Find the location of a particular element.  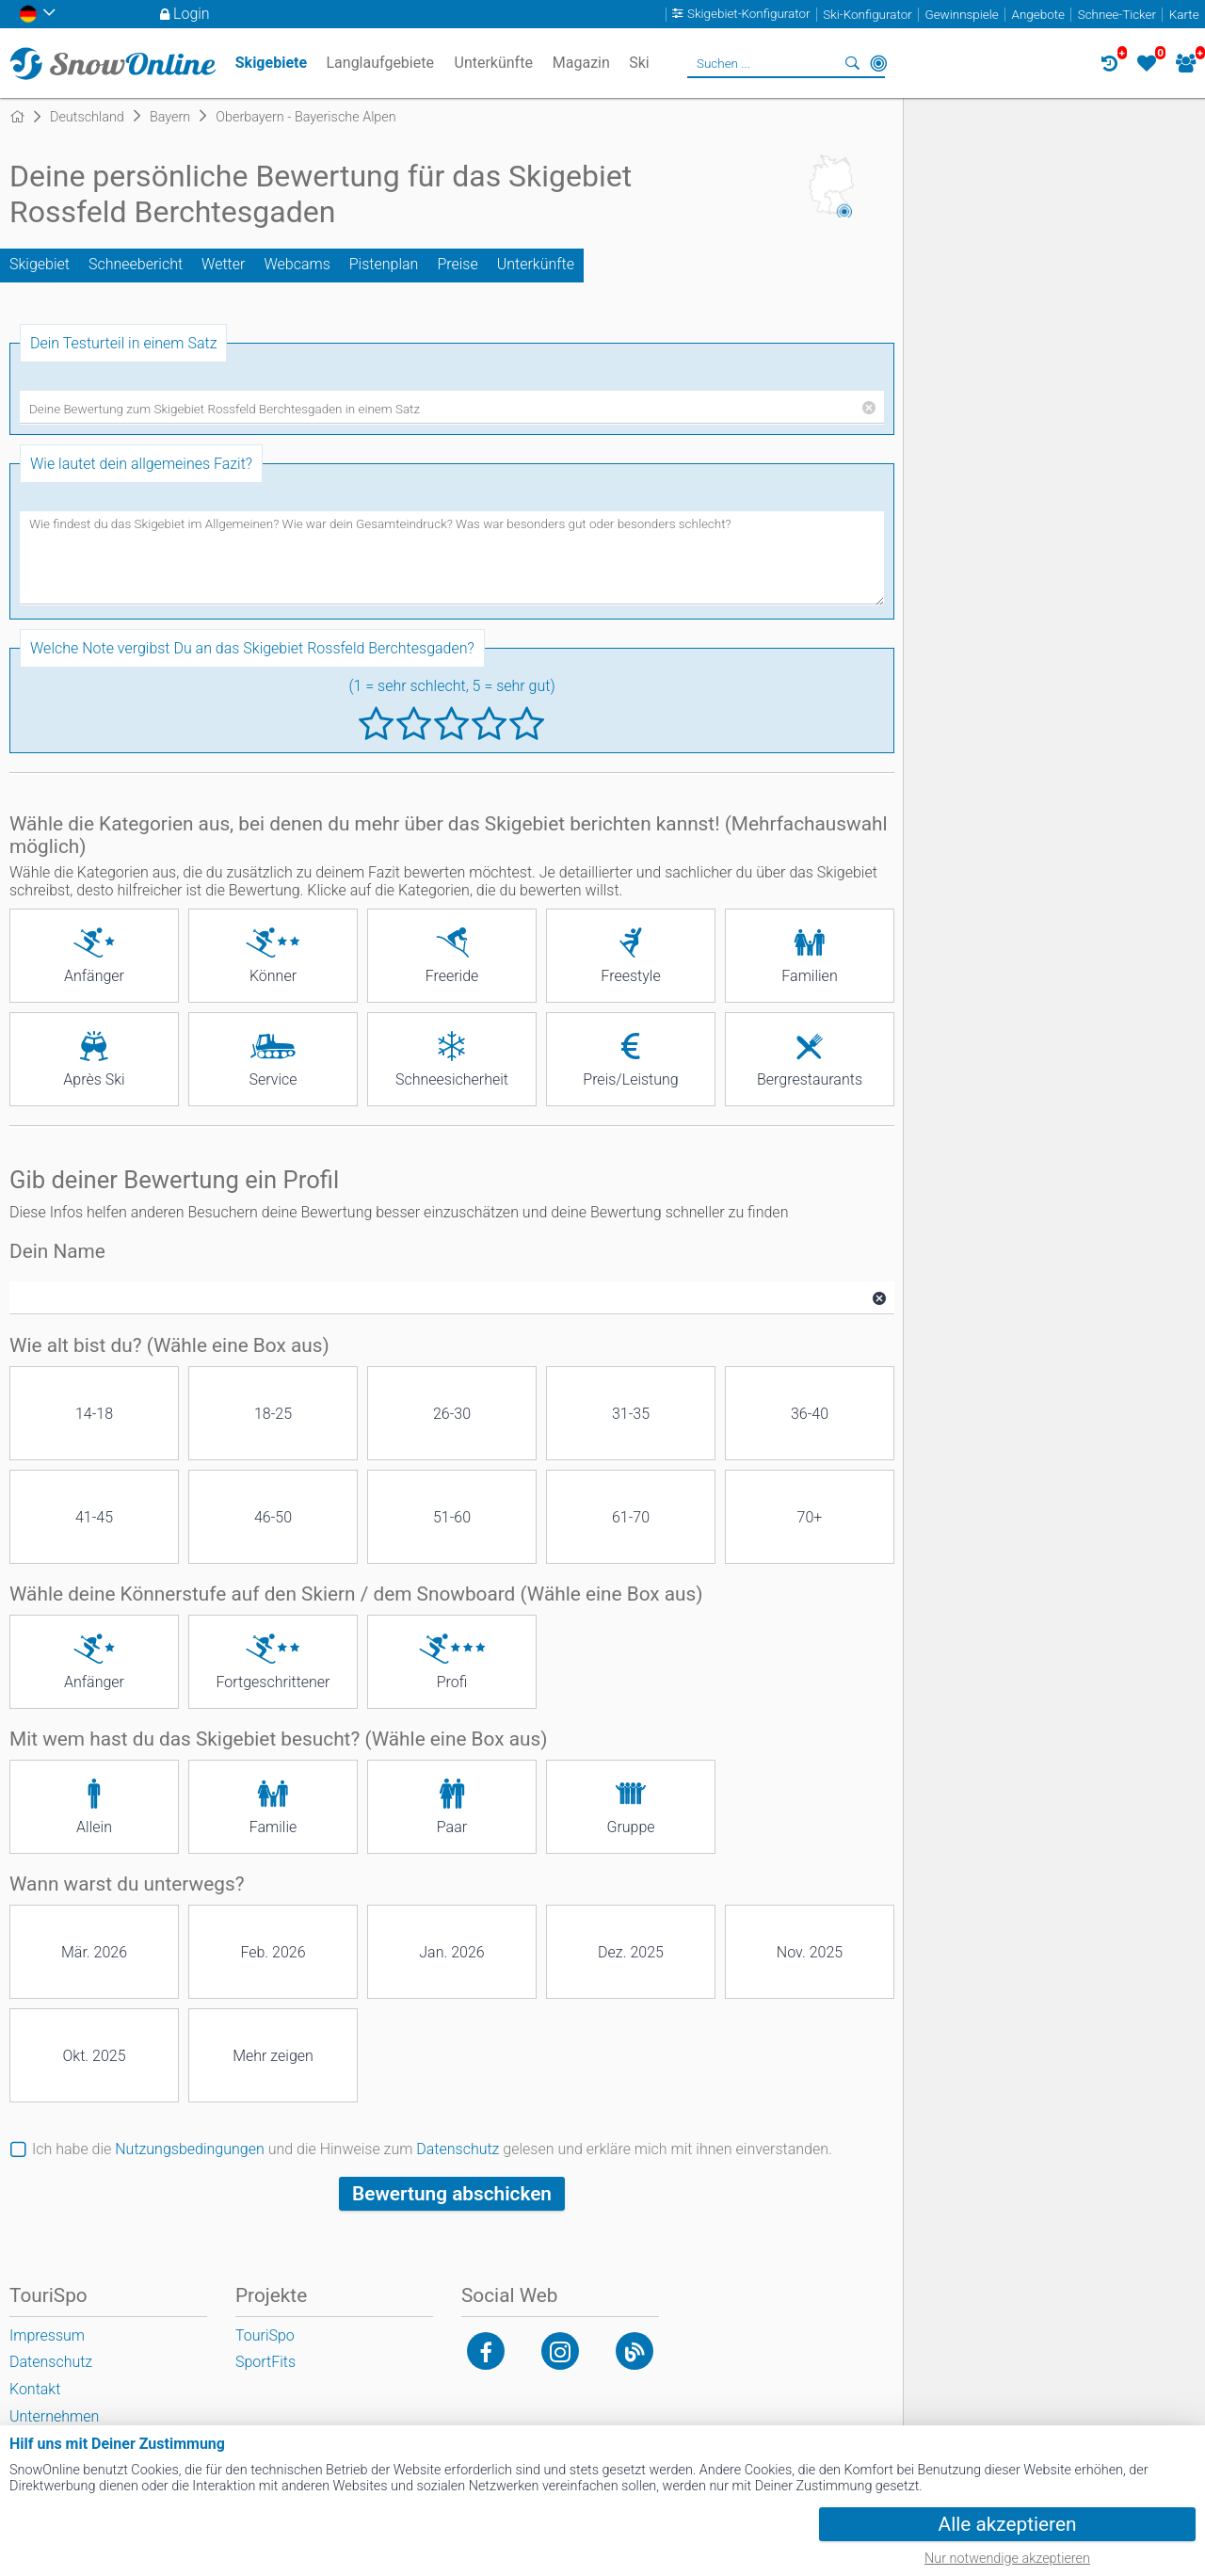

Magazin is located at coordinates (581, 63).